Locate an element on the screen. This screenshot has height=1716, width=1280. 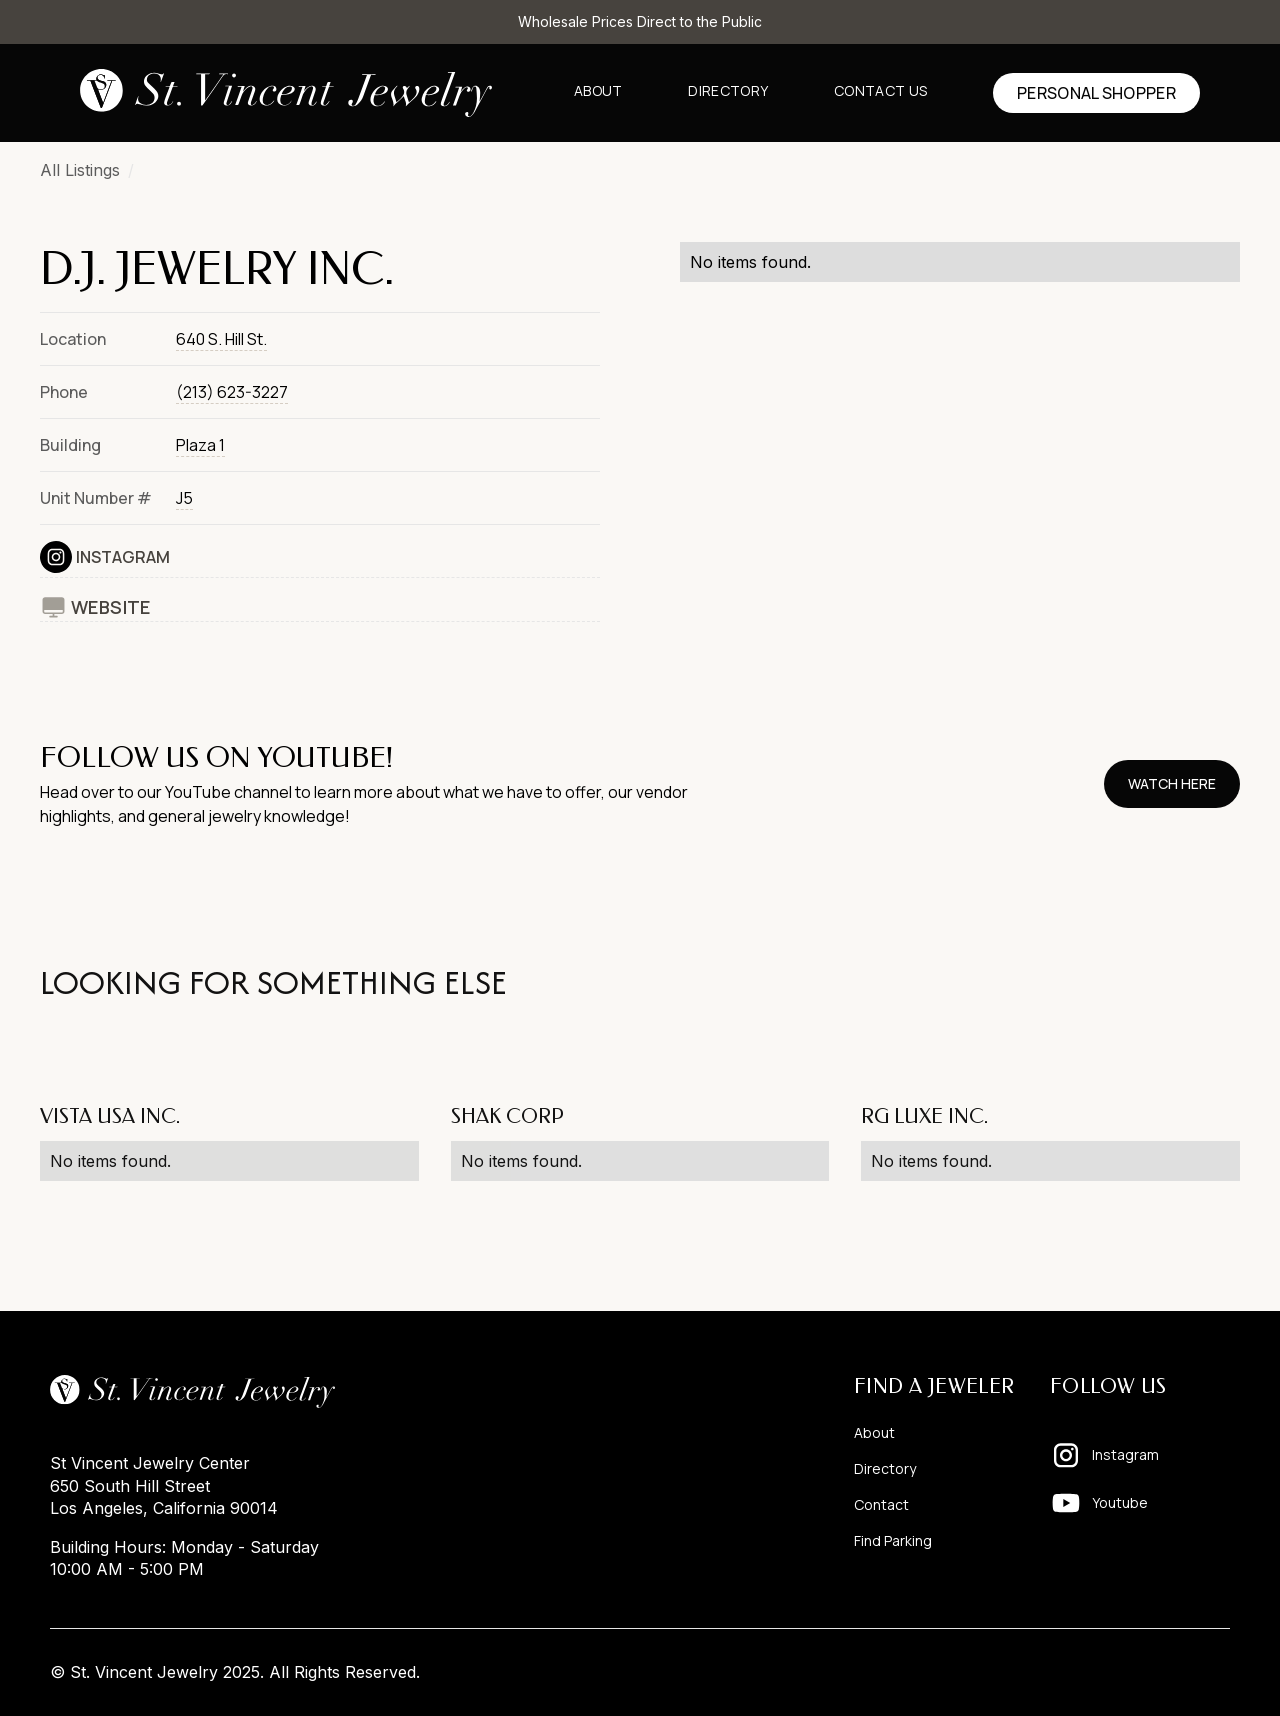
Youtube is located at coordinates (1120, 1502).